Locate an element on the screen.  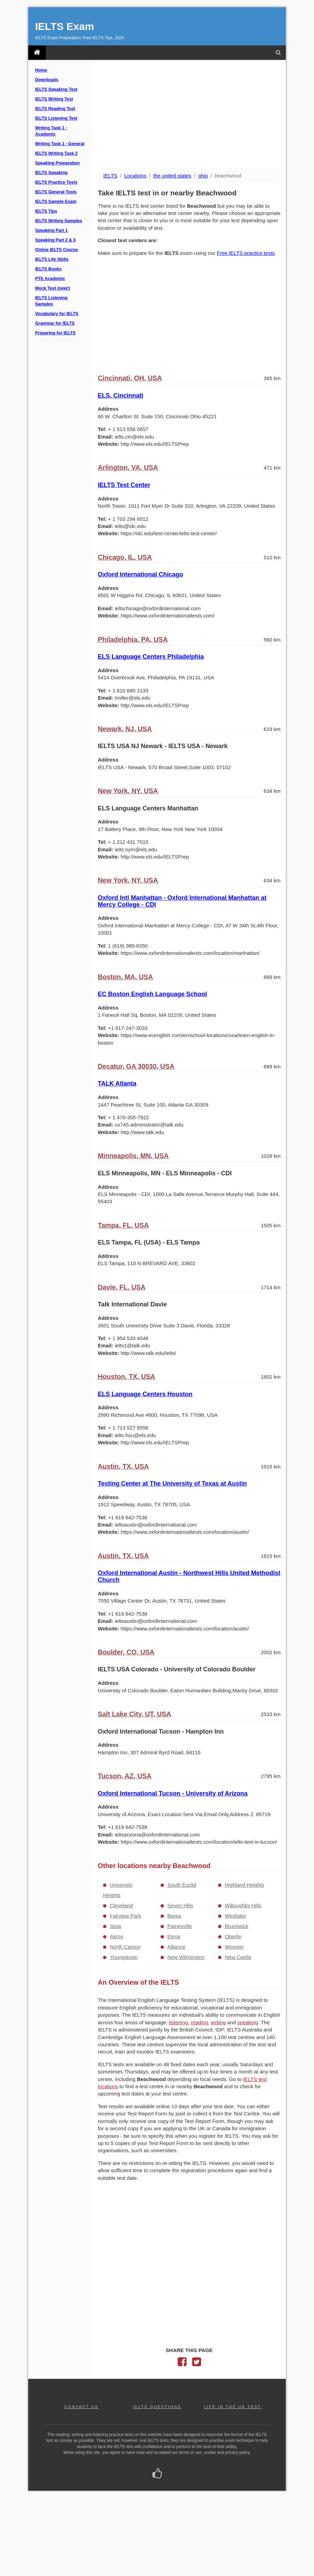
Austin, TX, USA is located at coordinates (123, 1466).